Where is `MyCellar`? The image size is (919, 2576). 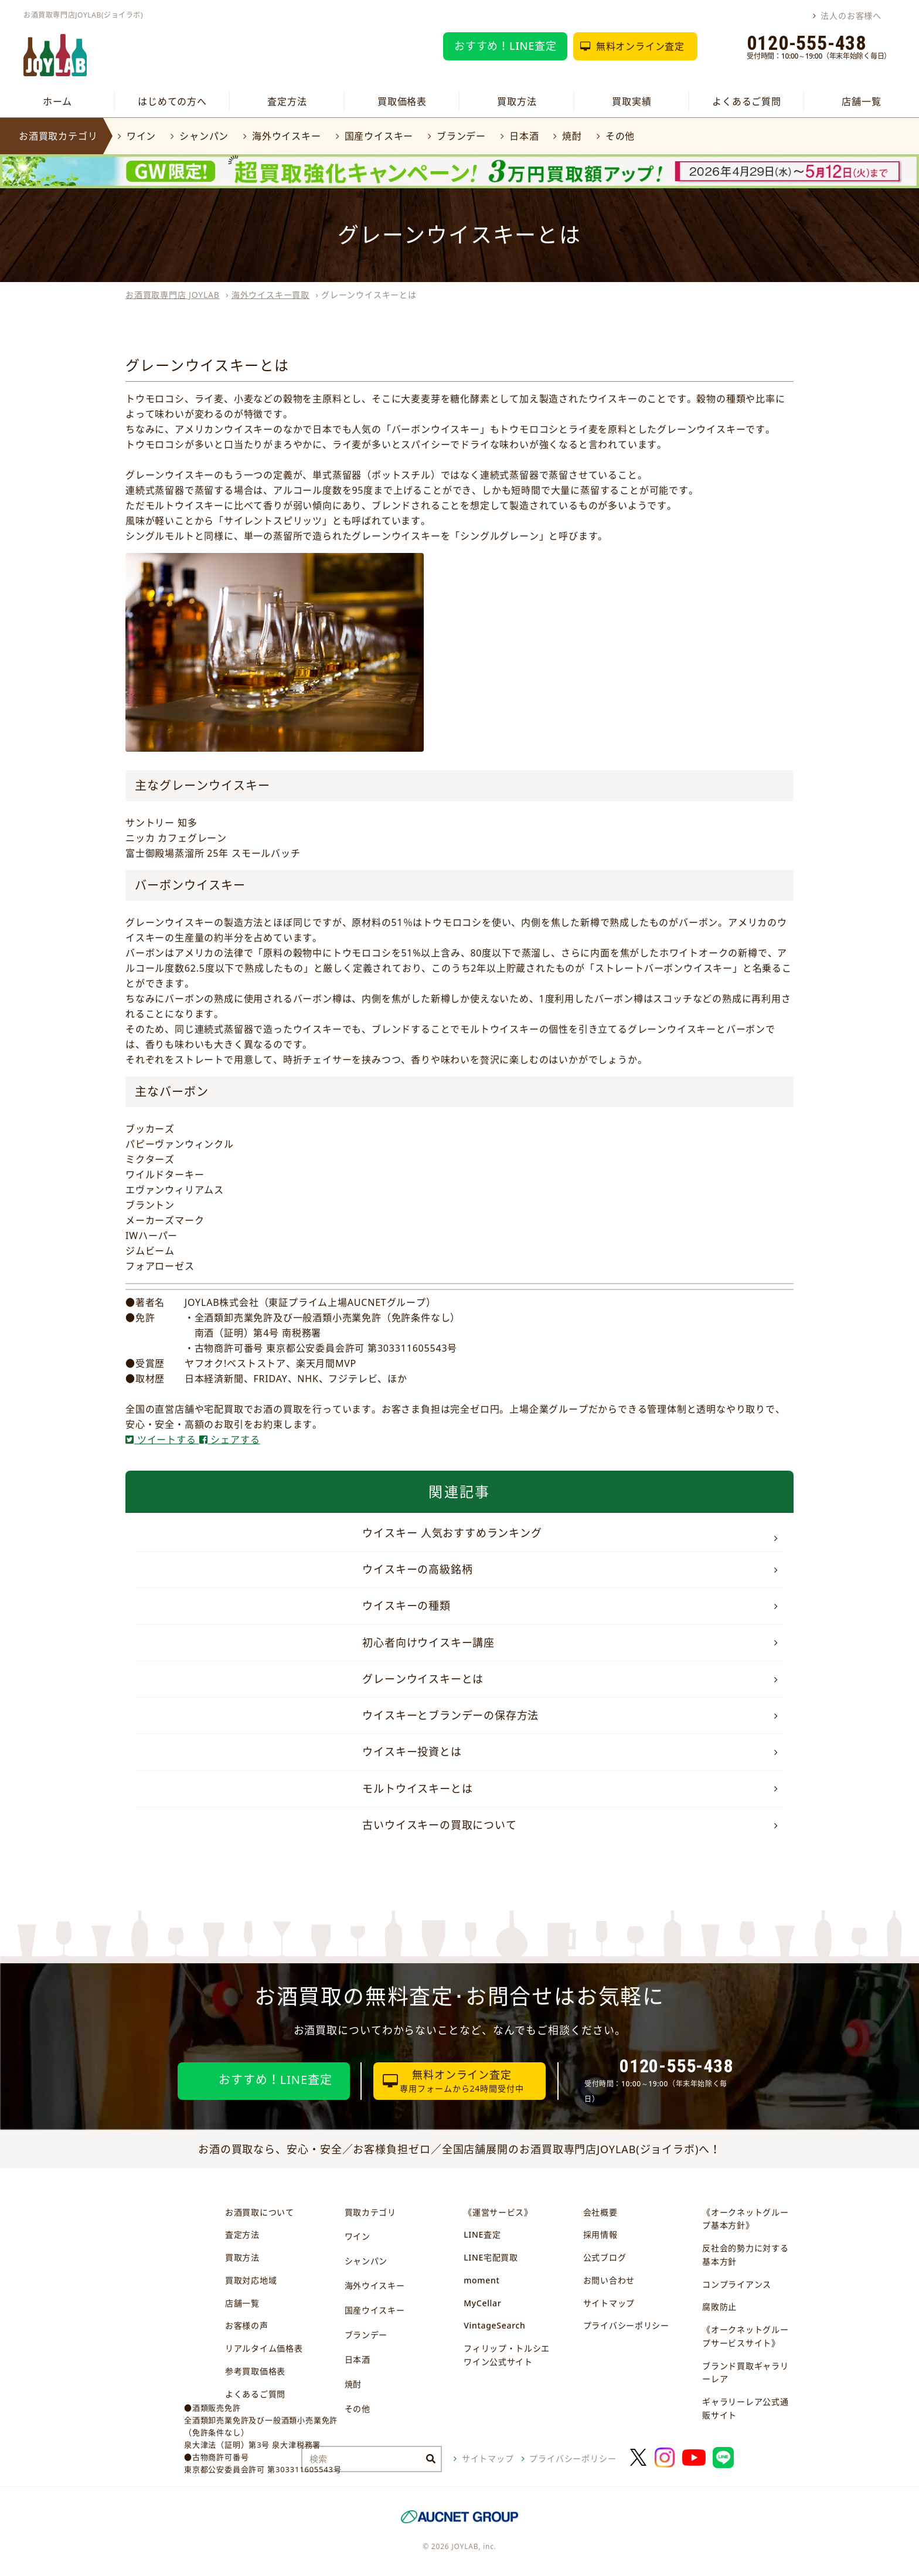
MyCellar is located at coordinates (482, 2303).